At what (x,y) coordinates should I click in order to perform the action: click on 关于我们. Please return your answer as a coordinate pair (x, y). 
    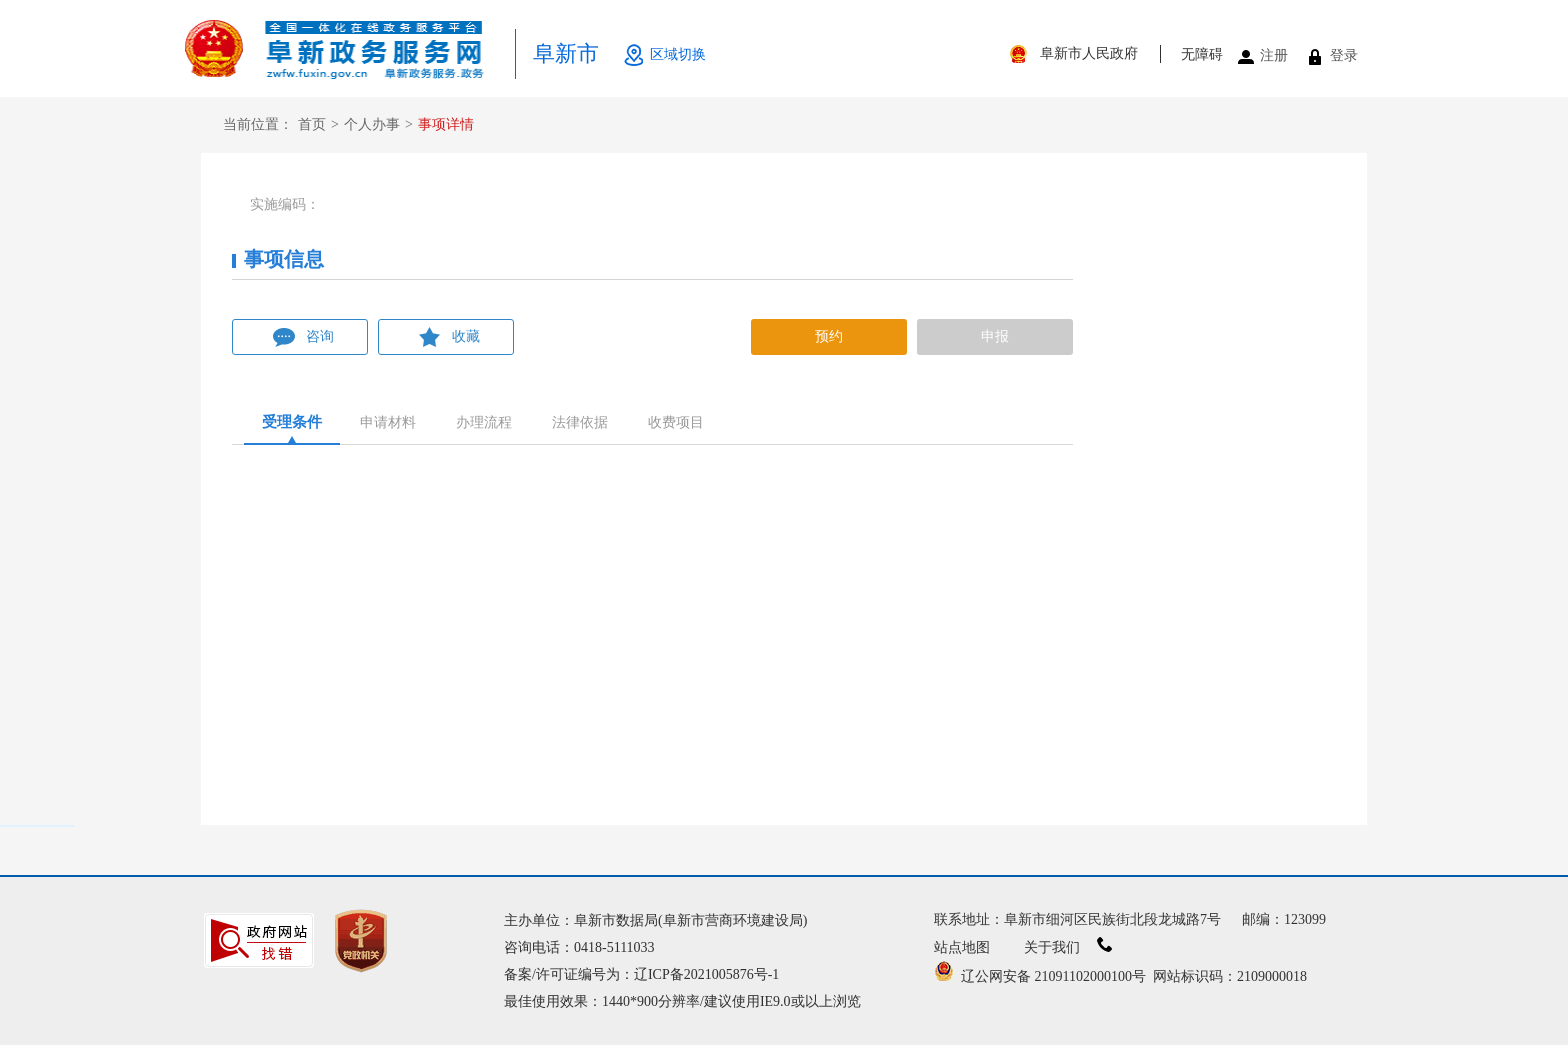
    Looking at the image, I should click on (1068, 947).